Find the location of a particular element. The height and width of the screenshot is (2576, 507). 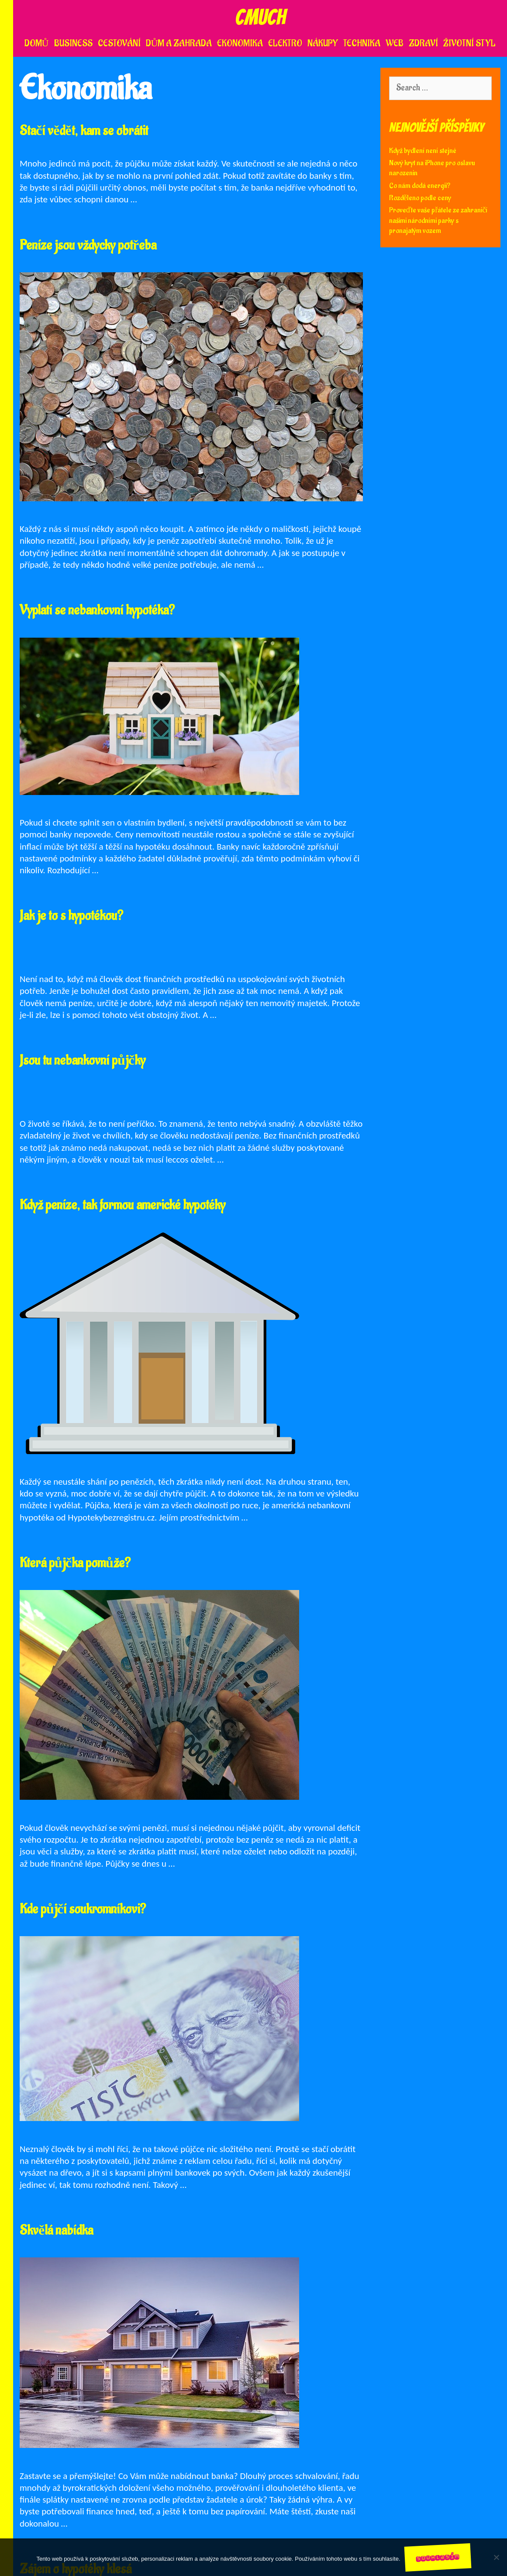

Skvělá nabídka is located at coordinates (56, 2230).